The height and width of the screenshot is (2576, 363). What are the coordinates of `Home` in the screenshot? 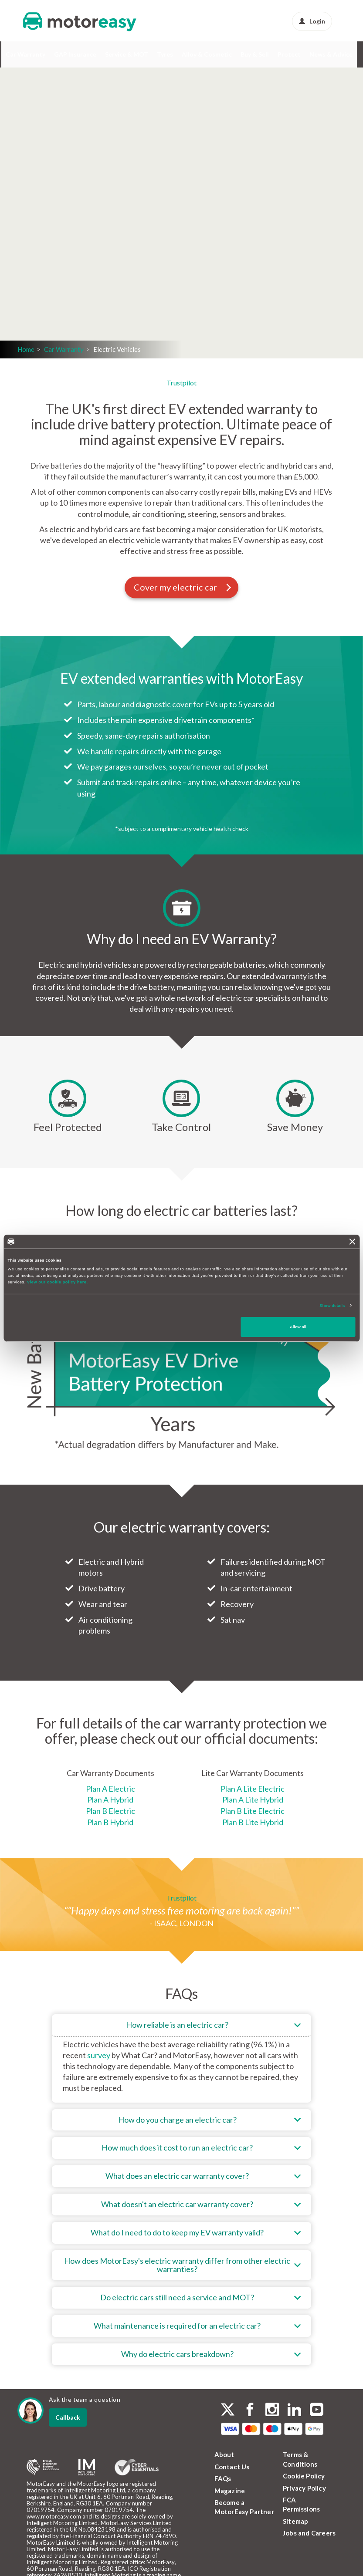 It's located at (25, 349).